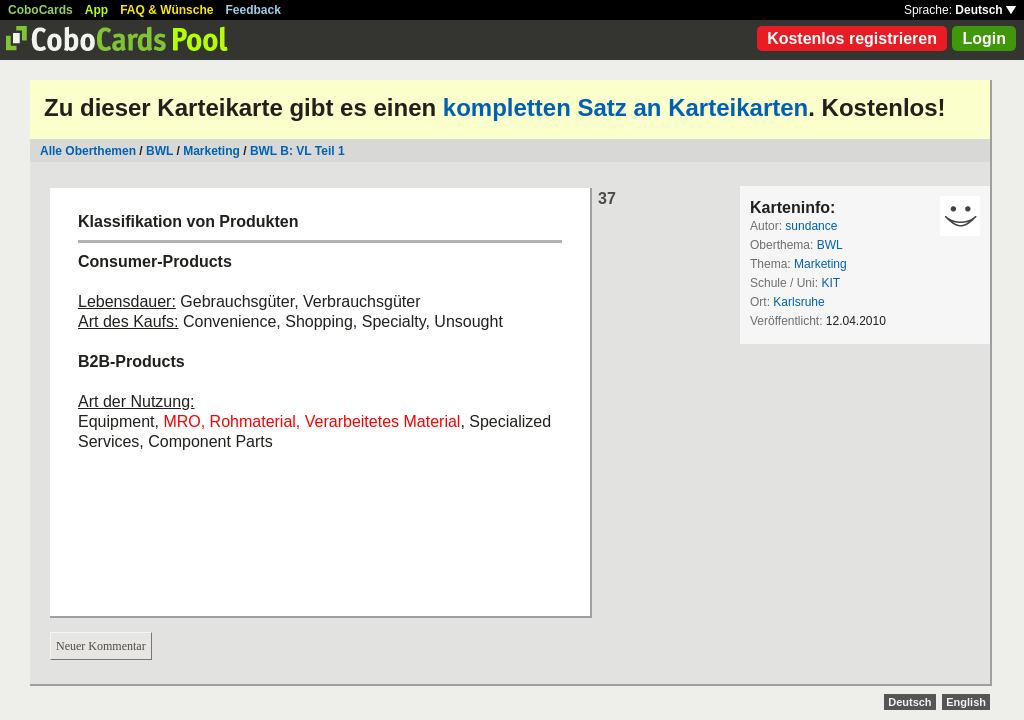 The width and height of the screenshot is (1024, 720). I want to click on CoboCards, so click(40, 10).